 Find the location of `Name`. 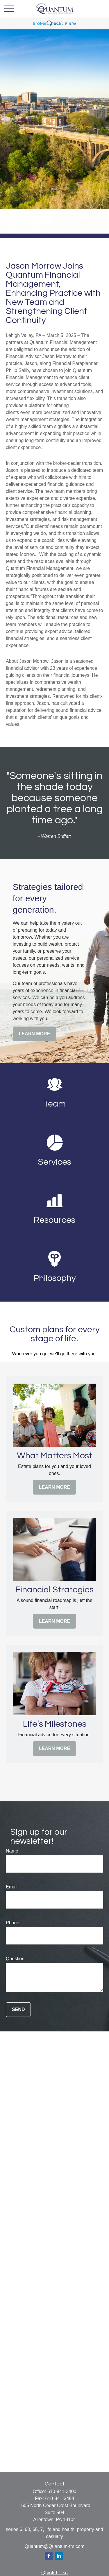

Name is located at coordinates (12, 1850).